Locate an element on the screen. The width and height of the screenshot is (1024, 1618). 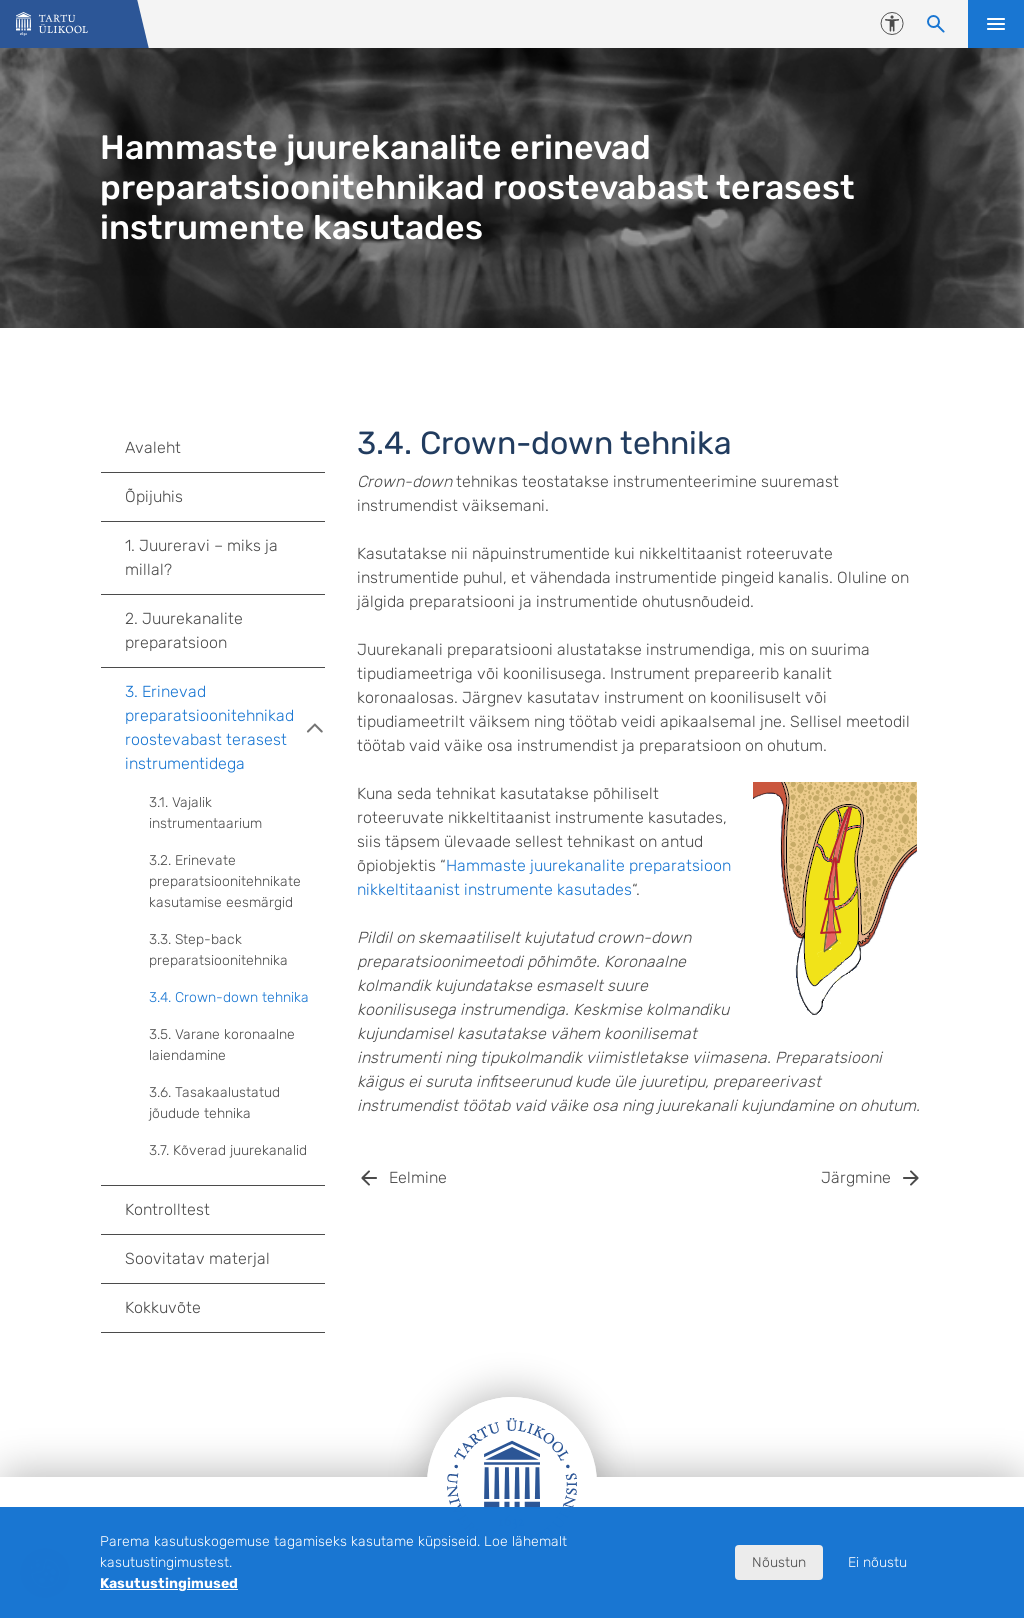
Nõustun is located at coordinates (779, 1562).